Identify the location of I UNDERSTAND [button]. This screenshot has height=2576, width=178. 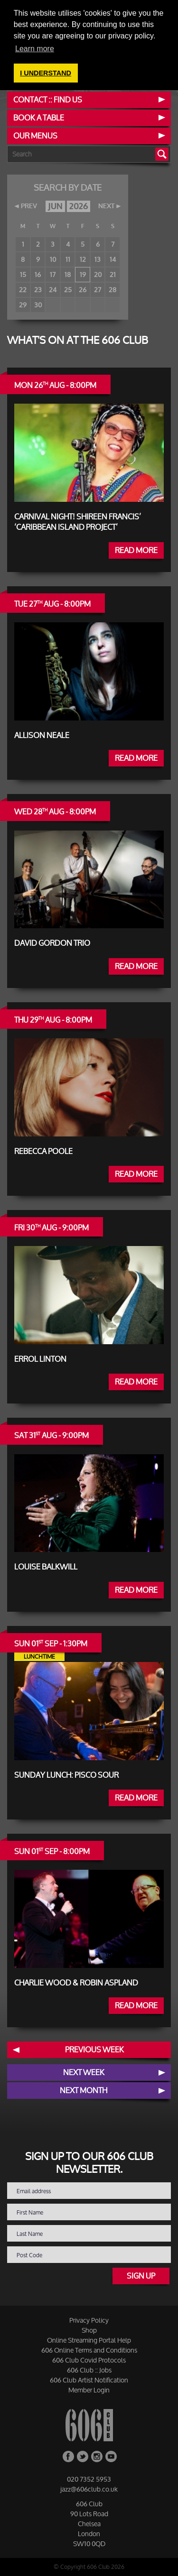
(45, 73).